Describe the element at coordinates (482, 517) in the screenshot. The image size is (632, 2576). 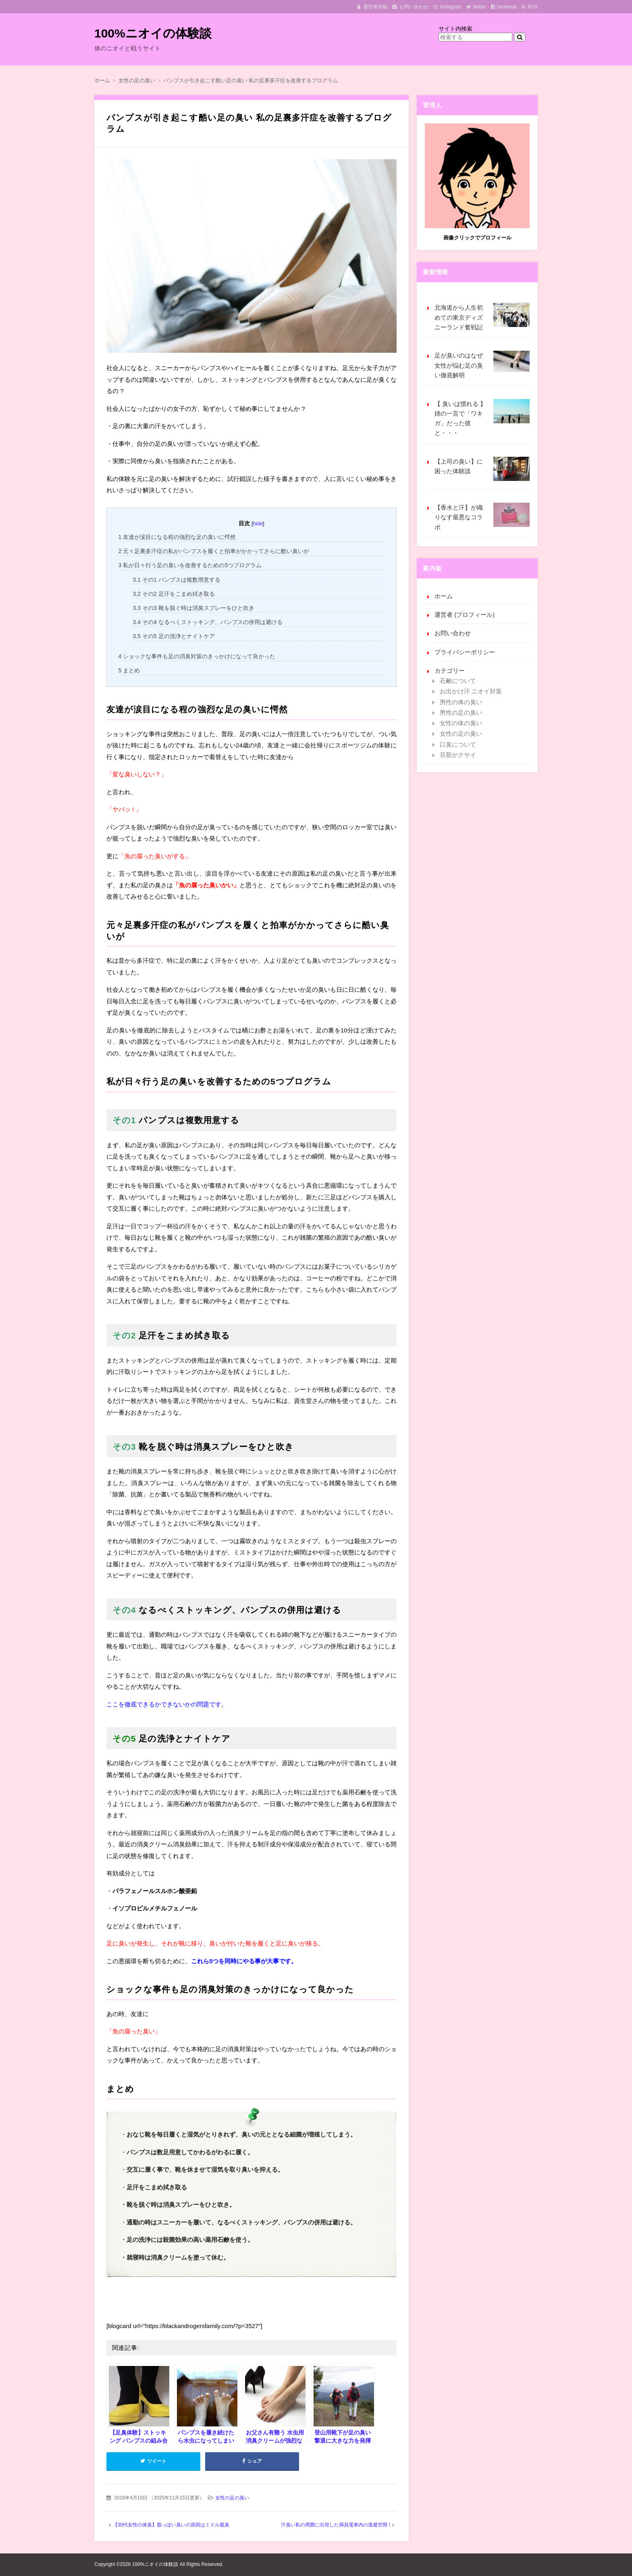
I see `【香水と汗】が織りなす最悪なコラボ` at that location.